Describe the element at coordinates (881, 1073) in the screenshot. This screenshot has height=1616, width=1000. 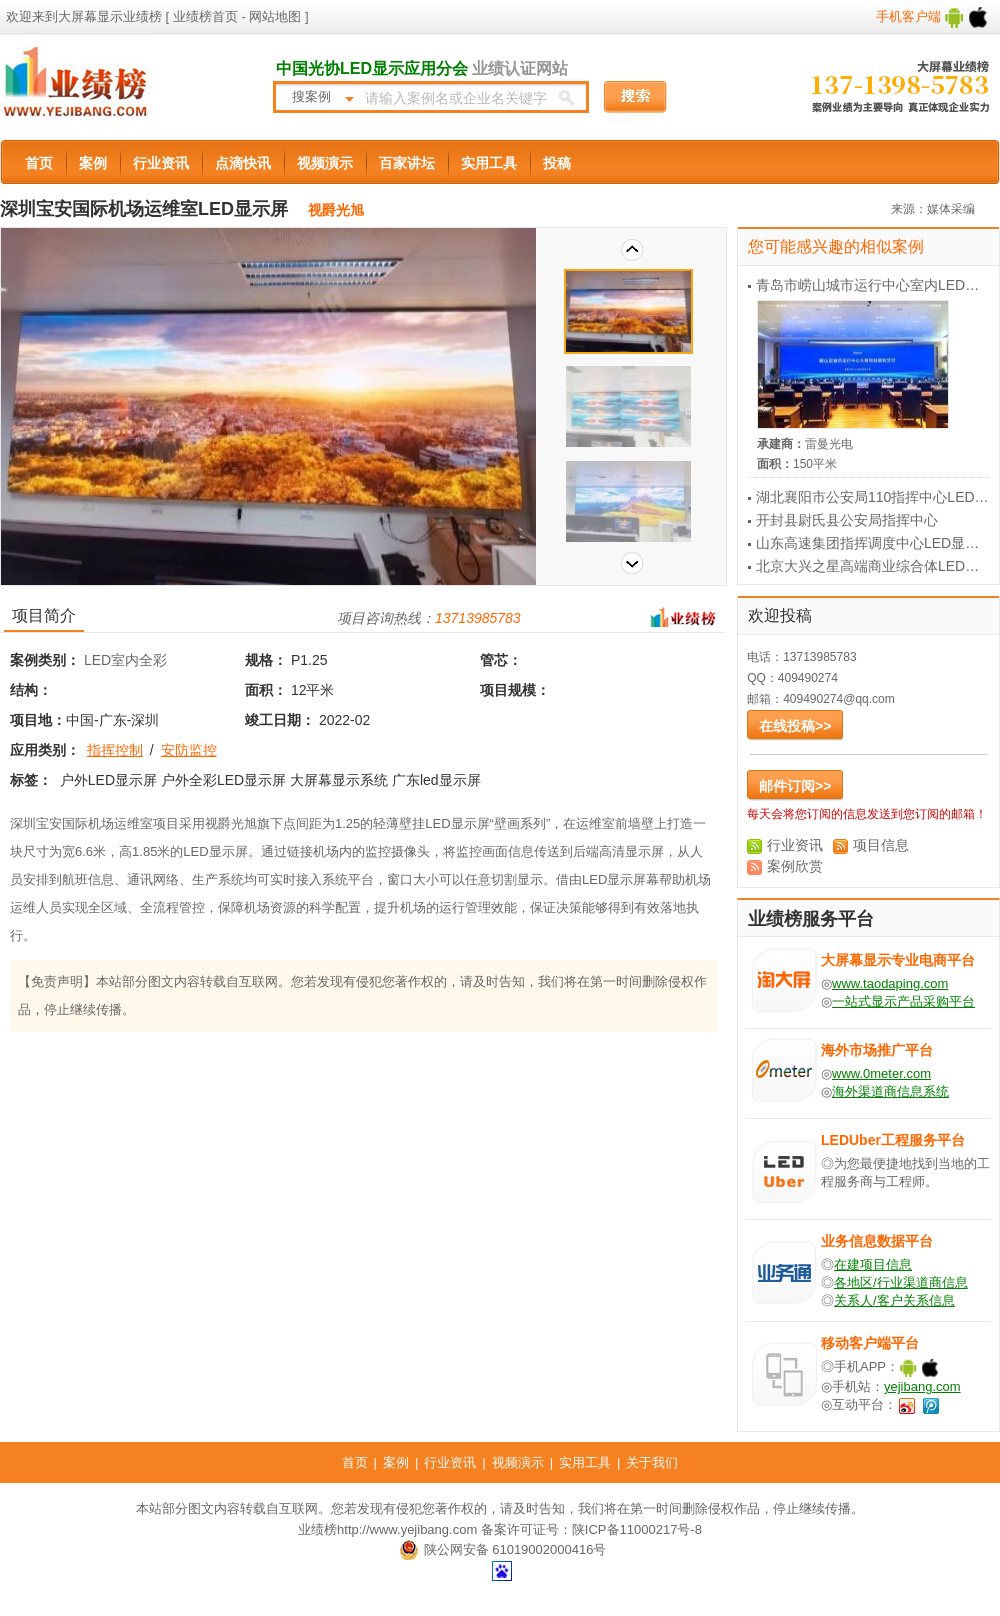
I see `www.0meter.com` at that location.